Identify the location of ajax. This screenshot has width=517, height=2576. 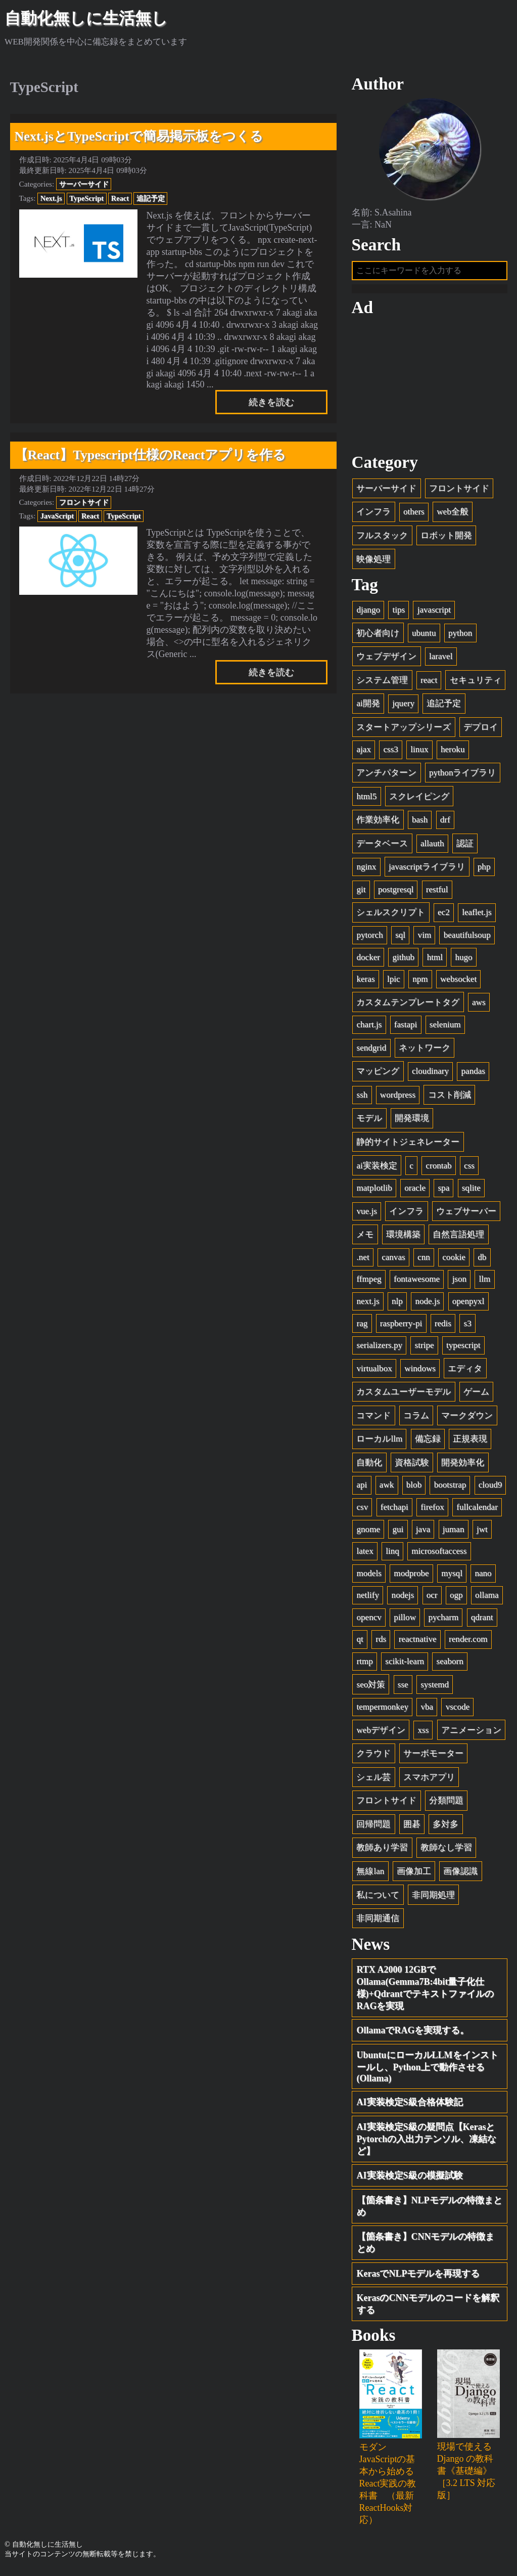
(363, 753).